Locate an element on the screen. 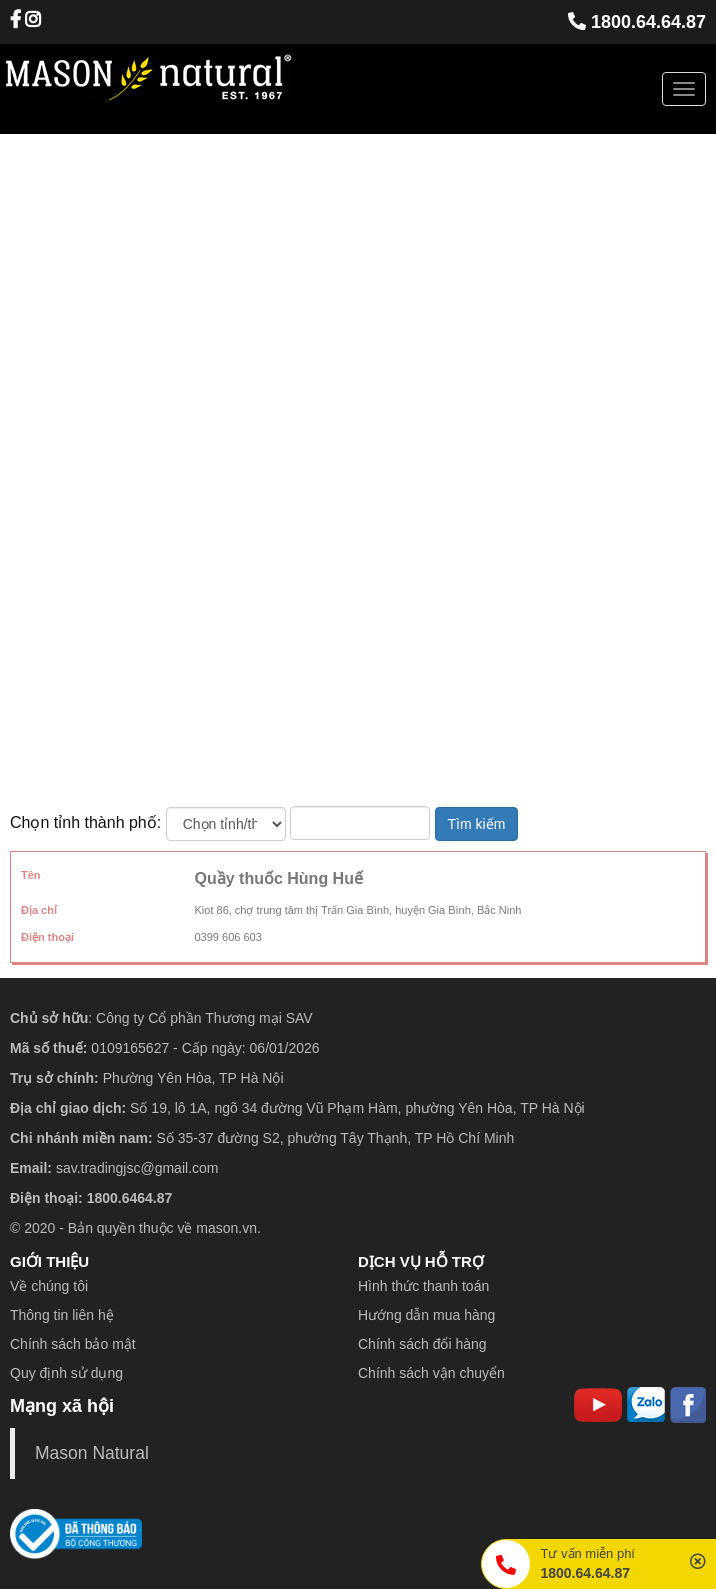 Image resolution: width=716 pixels, height=1589 pixels. Quy định sử dụng is located at coordinates (66, 1373).